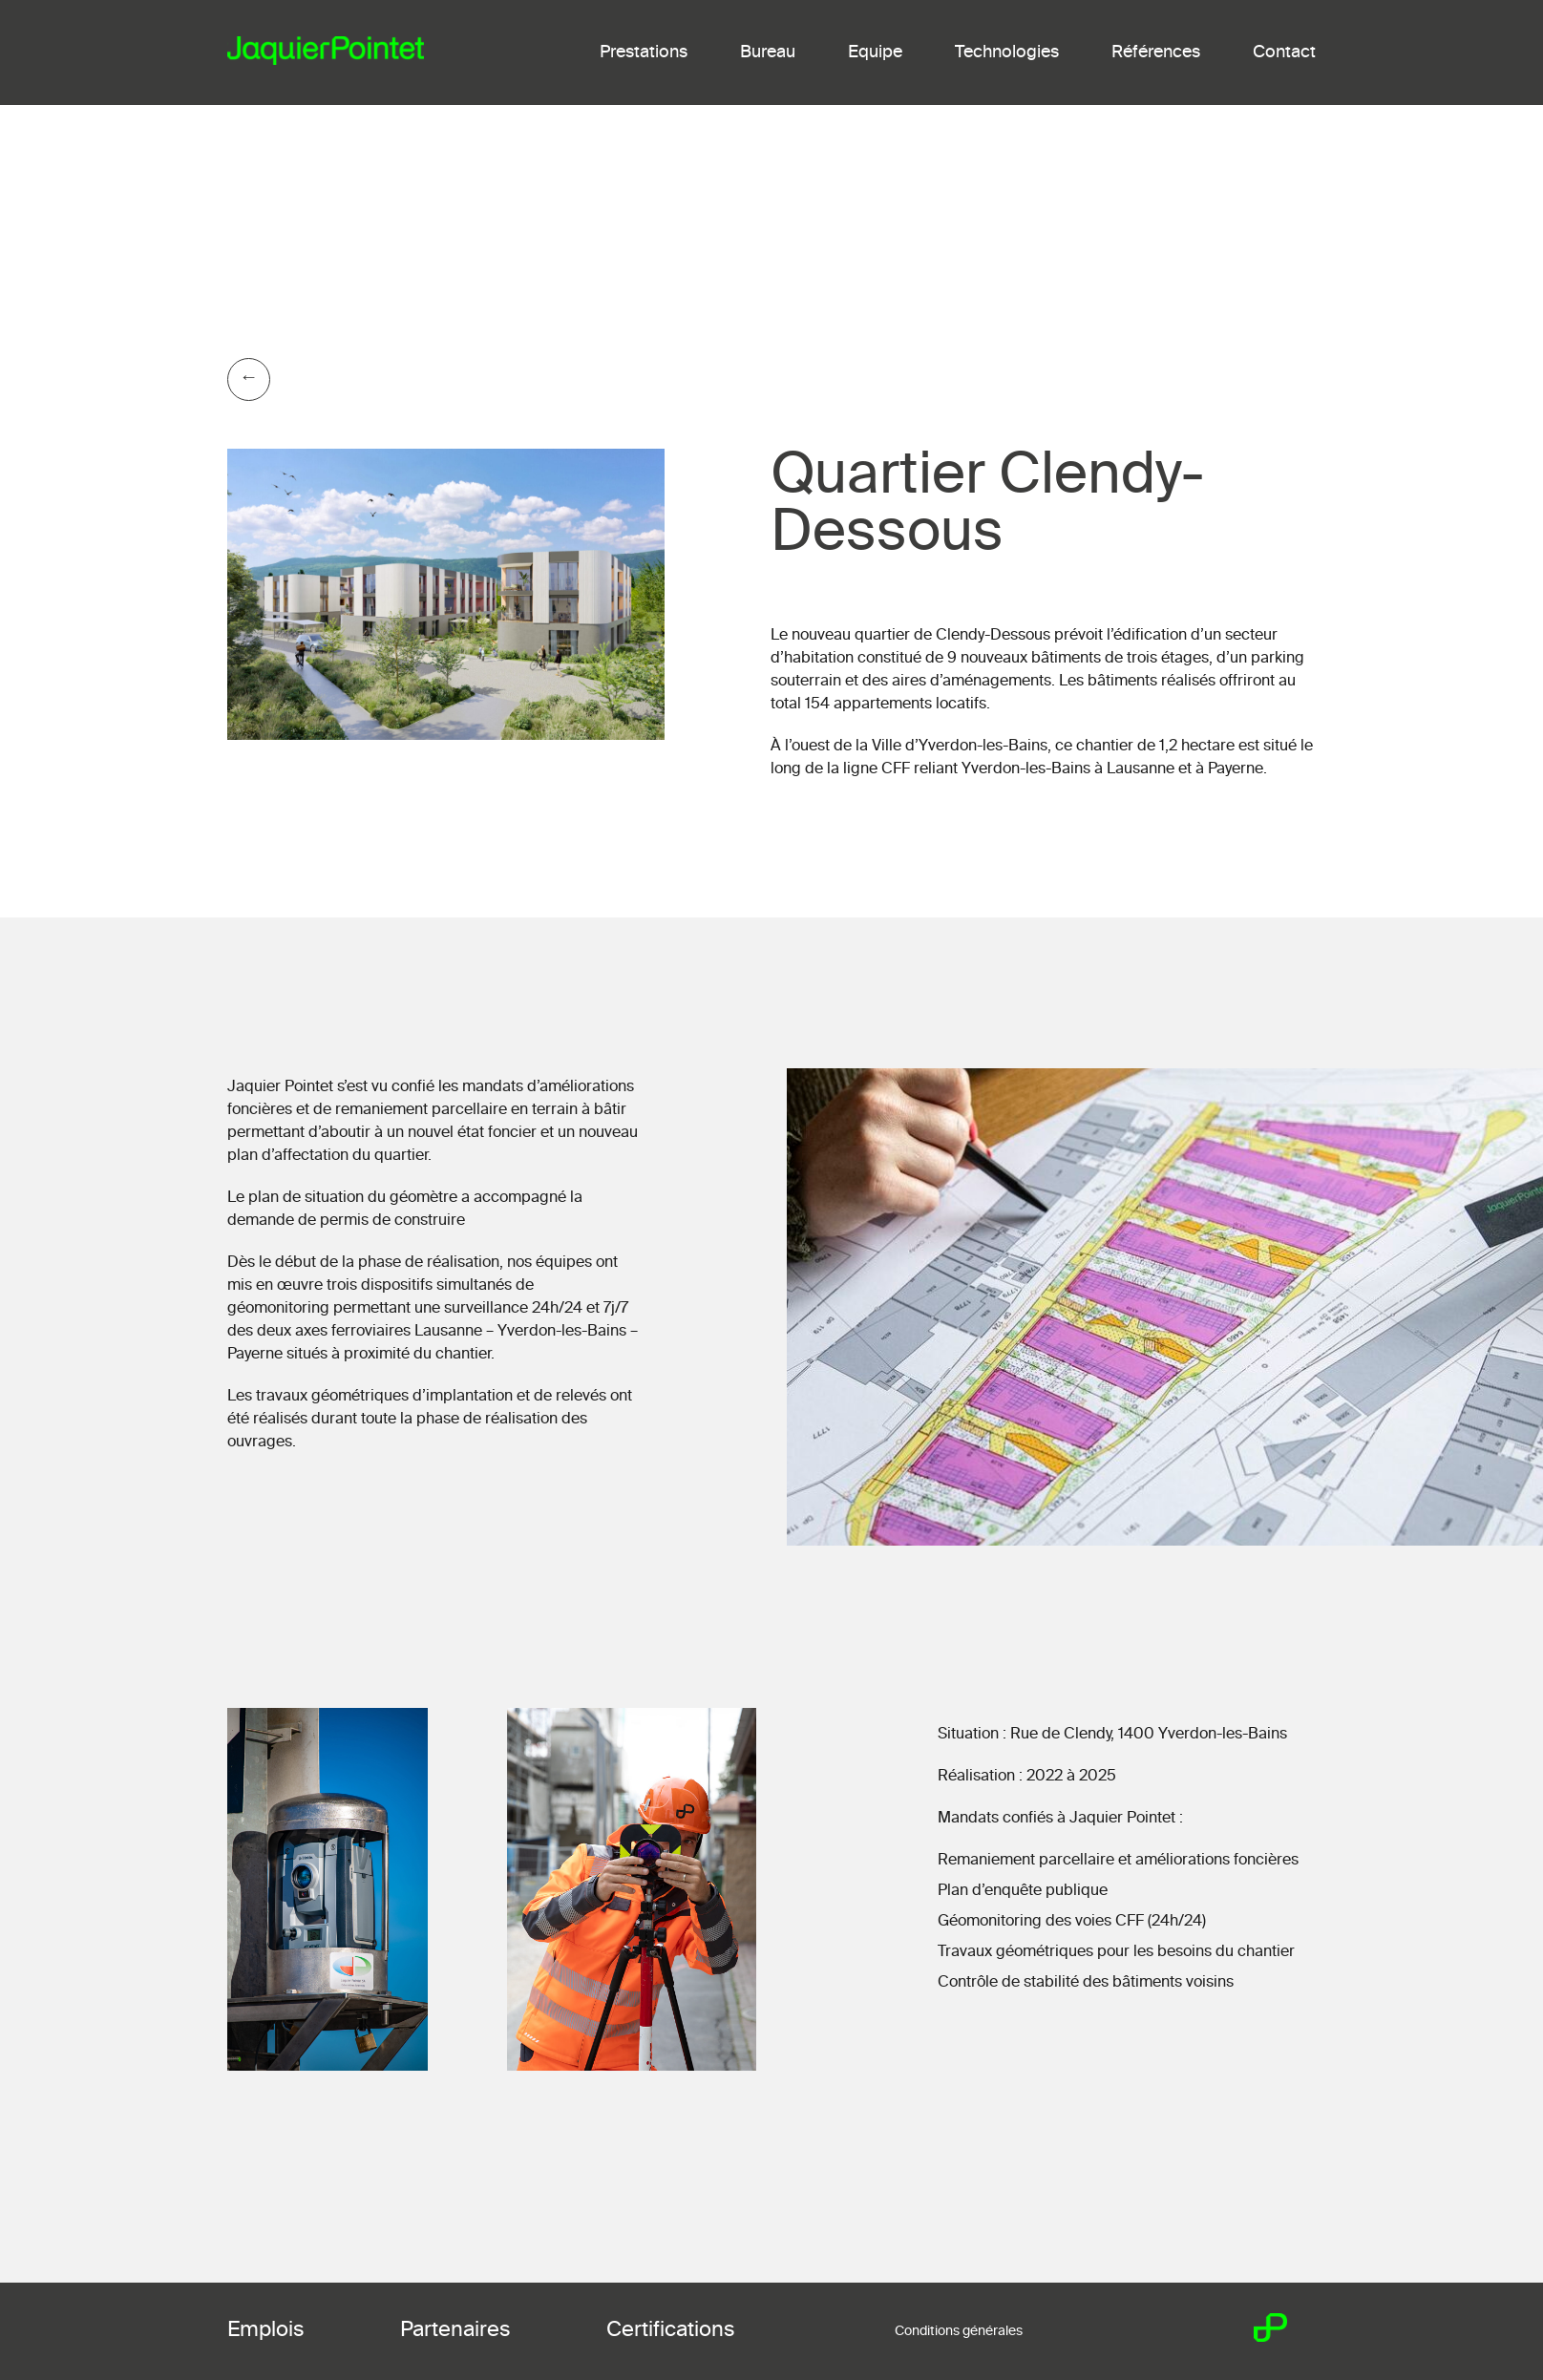 The height and width of the screenshot is (2380, 1543). I want to click on Equipe, so click(875, 52).